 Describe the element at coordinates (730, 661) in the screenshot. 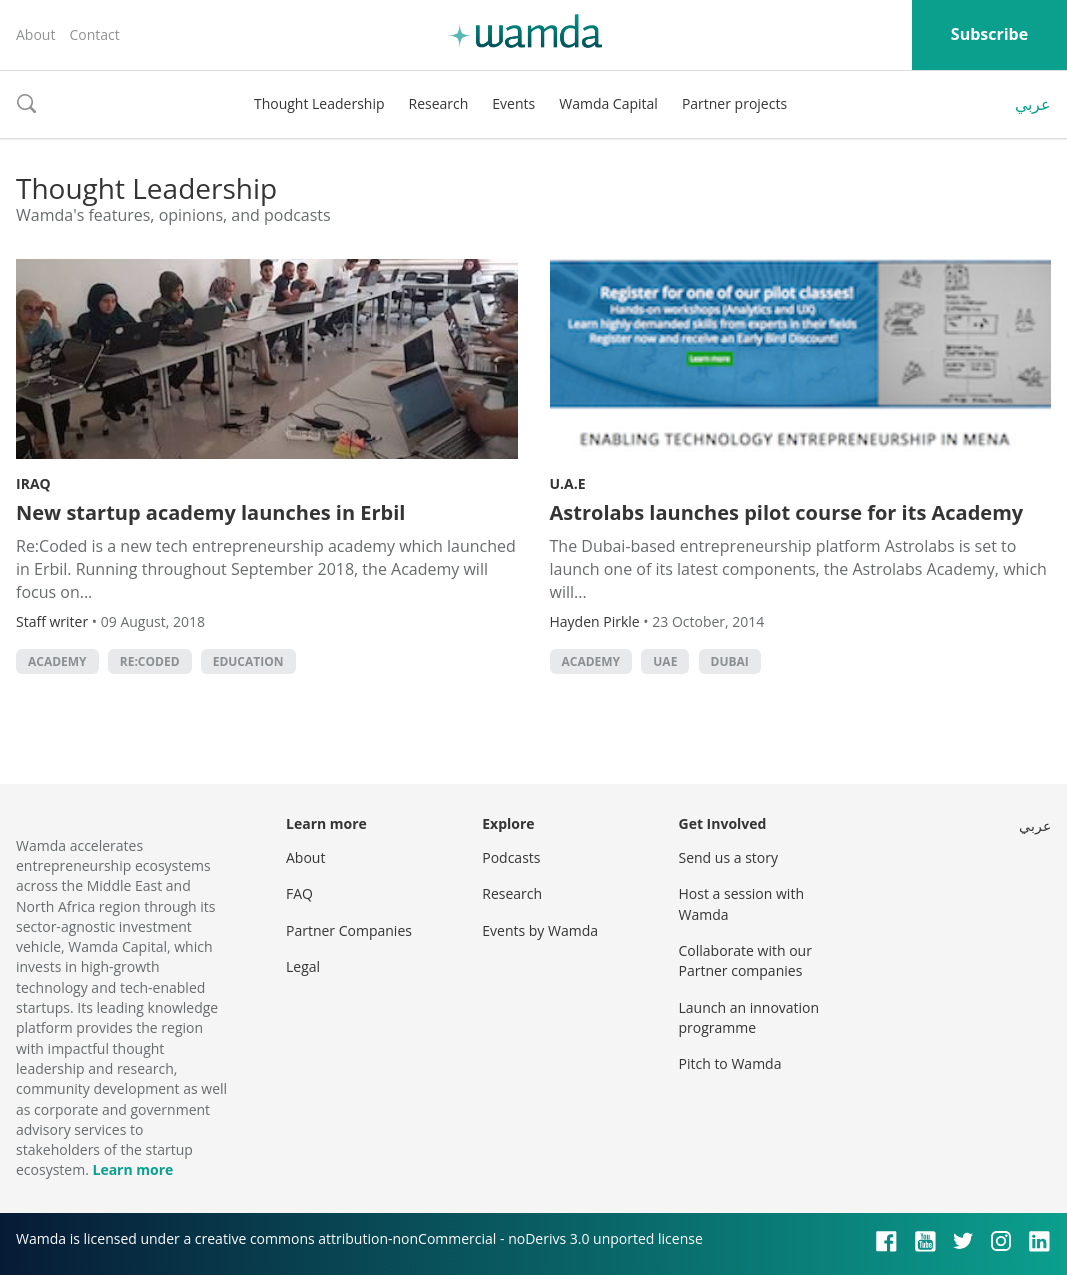

I see `Dubai` at that location.